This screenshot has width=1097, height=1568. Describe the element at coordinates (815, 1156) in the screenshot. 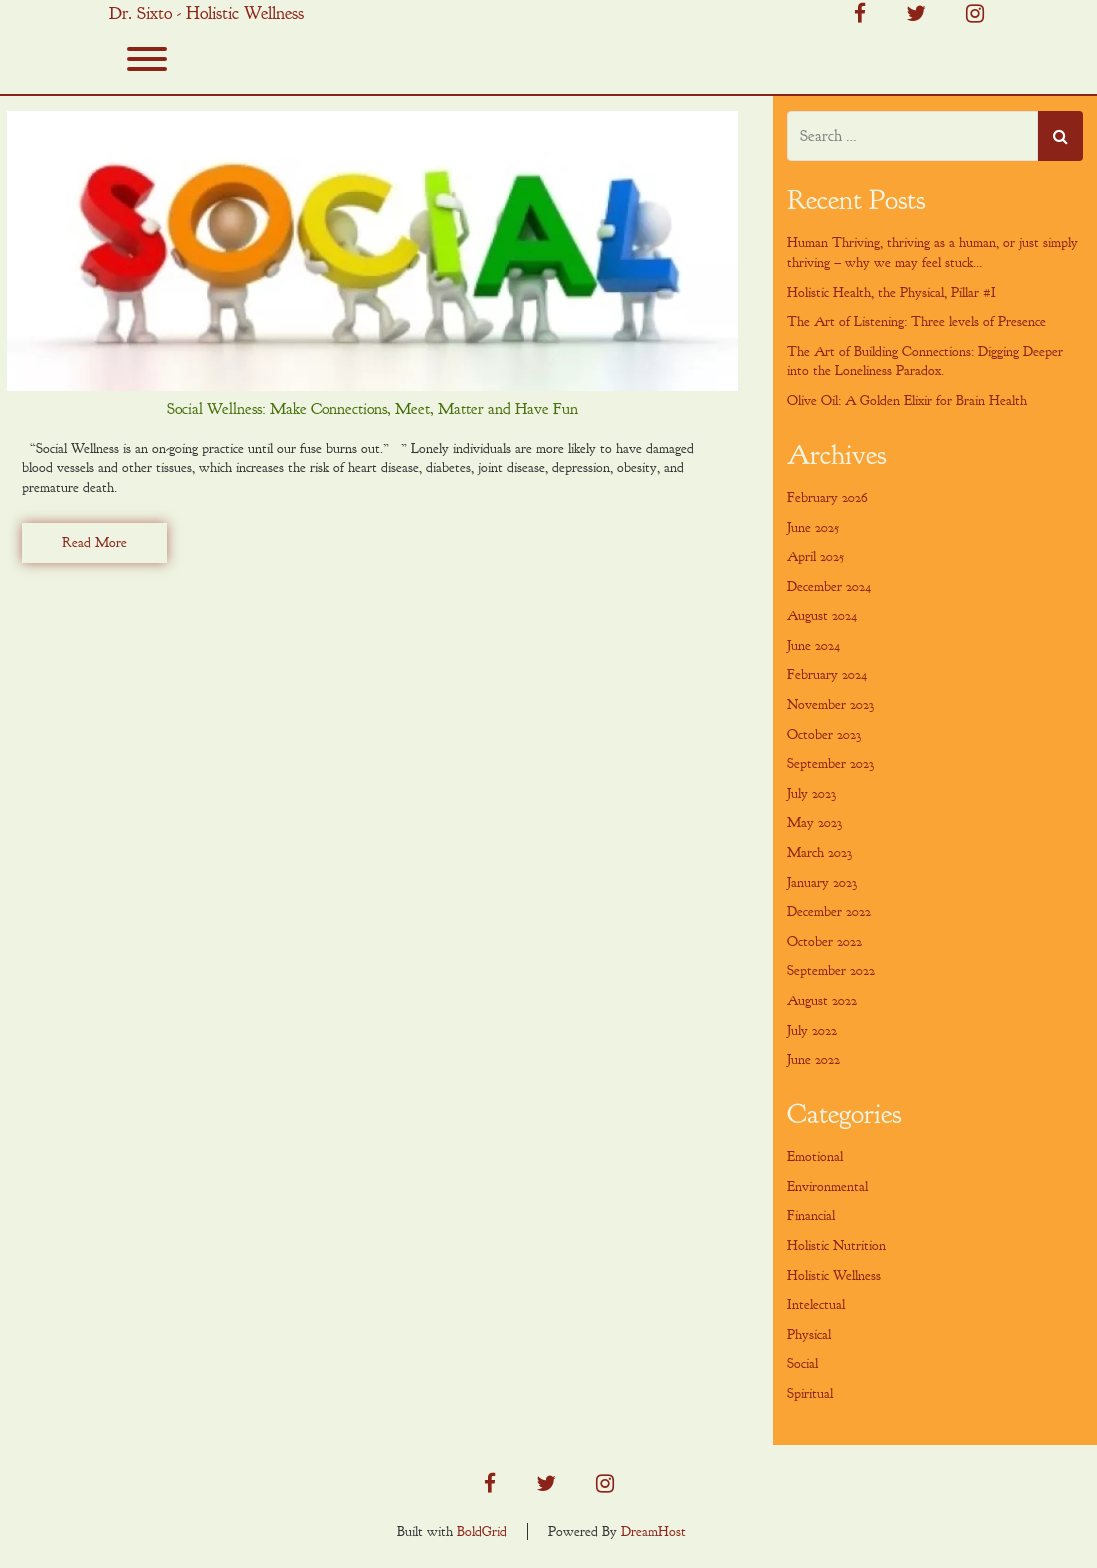

I see `Emotional` at that location.